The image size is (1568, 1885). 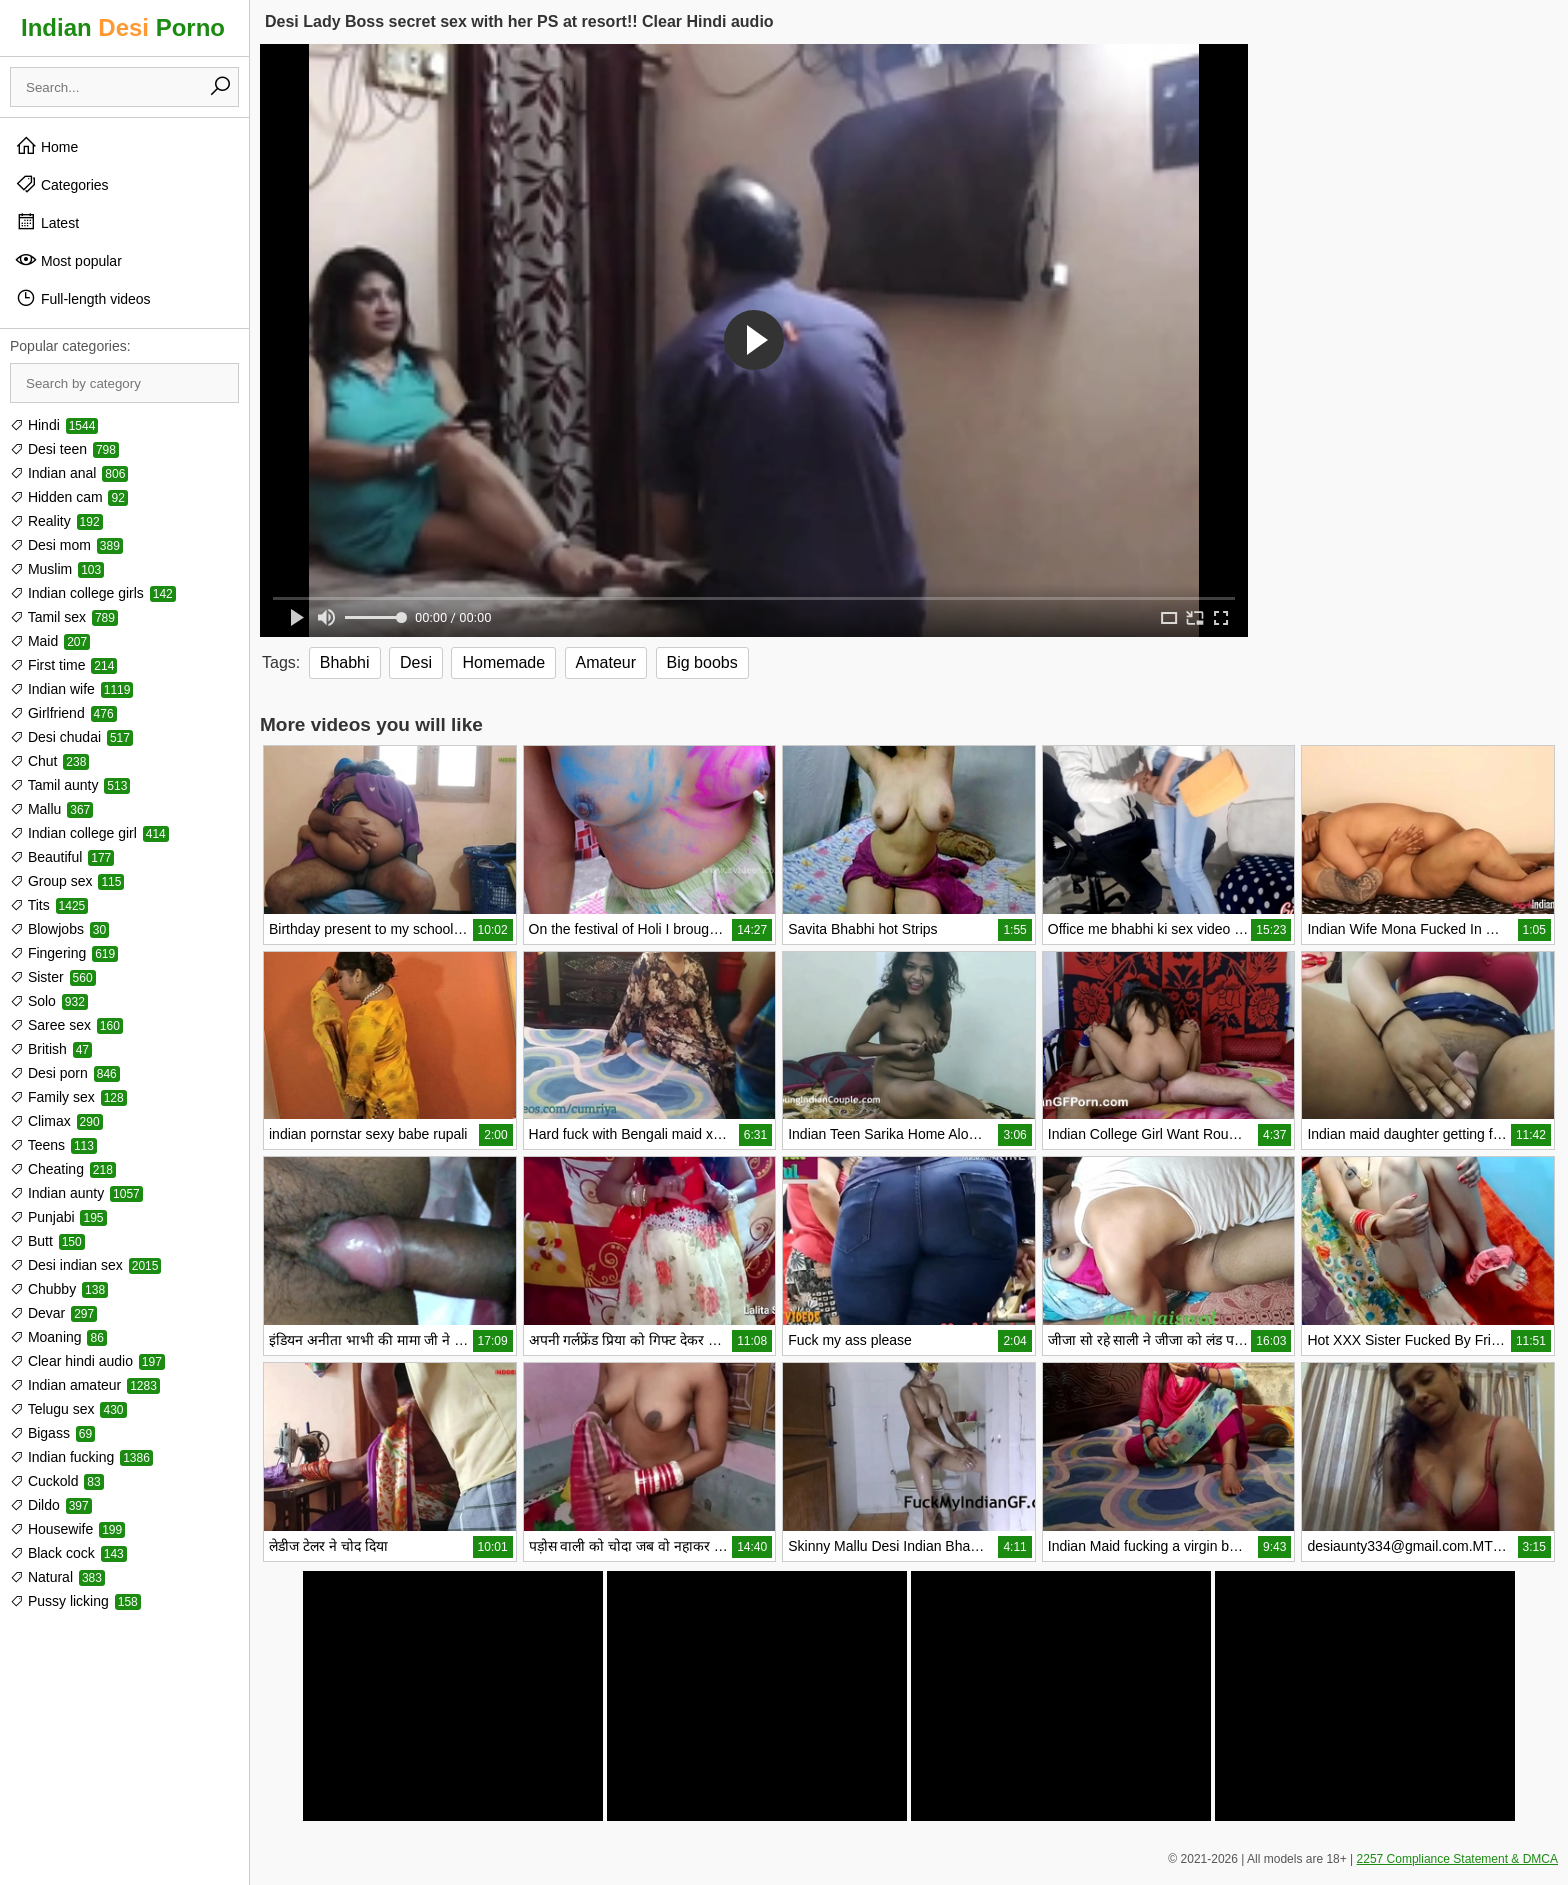 What do you see at coordinates (85, 1265) in the screenshot?
I see `Desi indian sex` at bounding box center [85, 1265].